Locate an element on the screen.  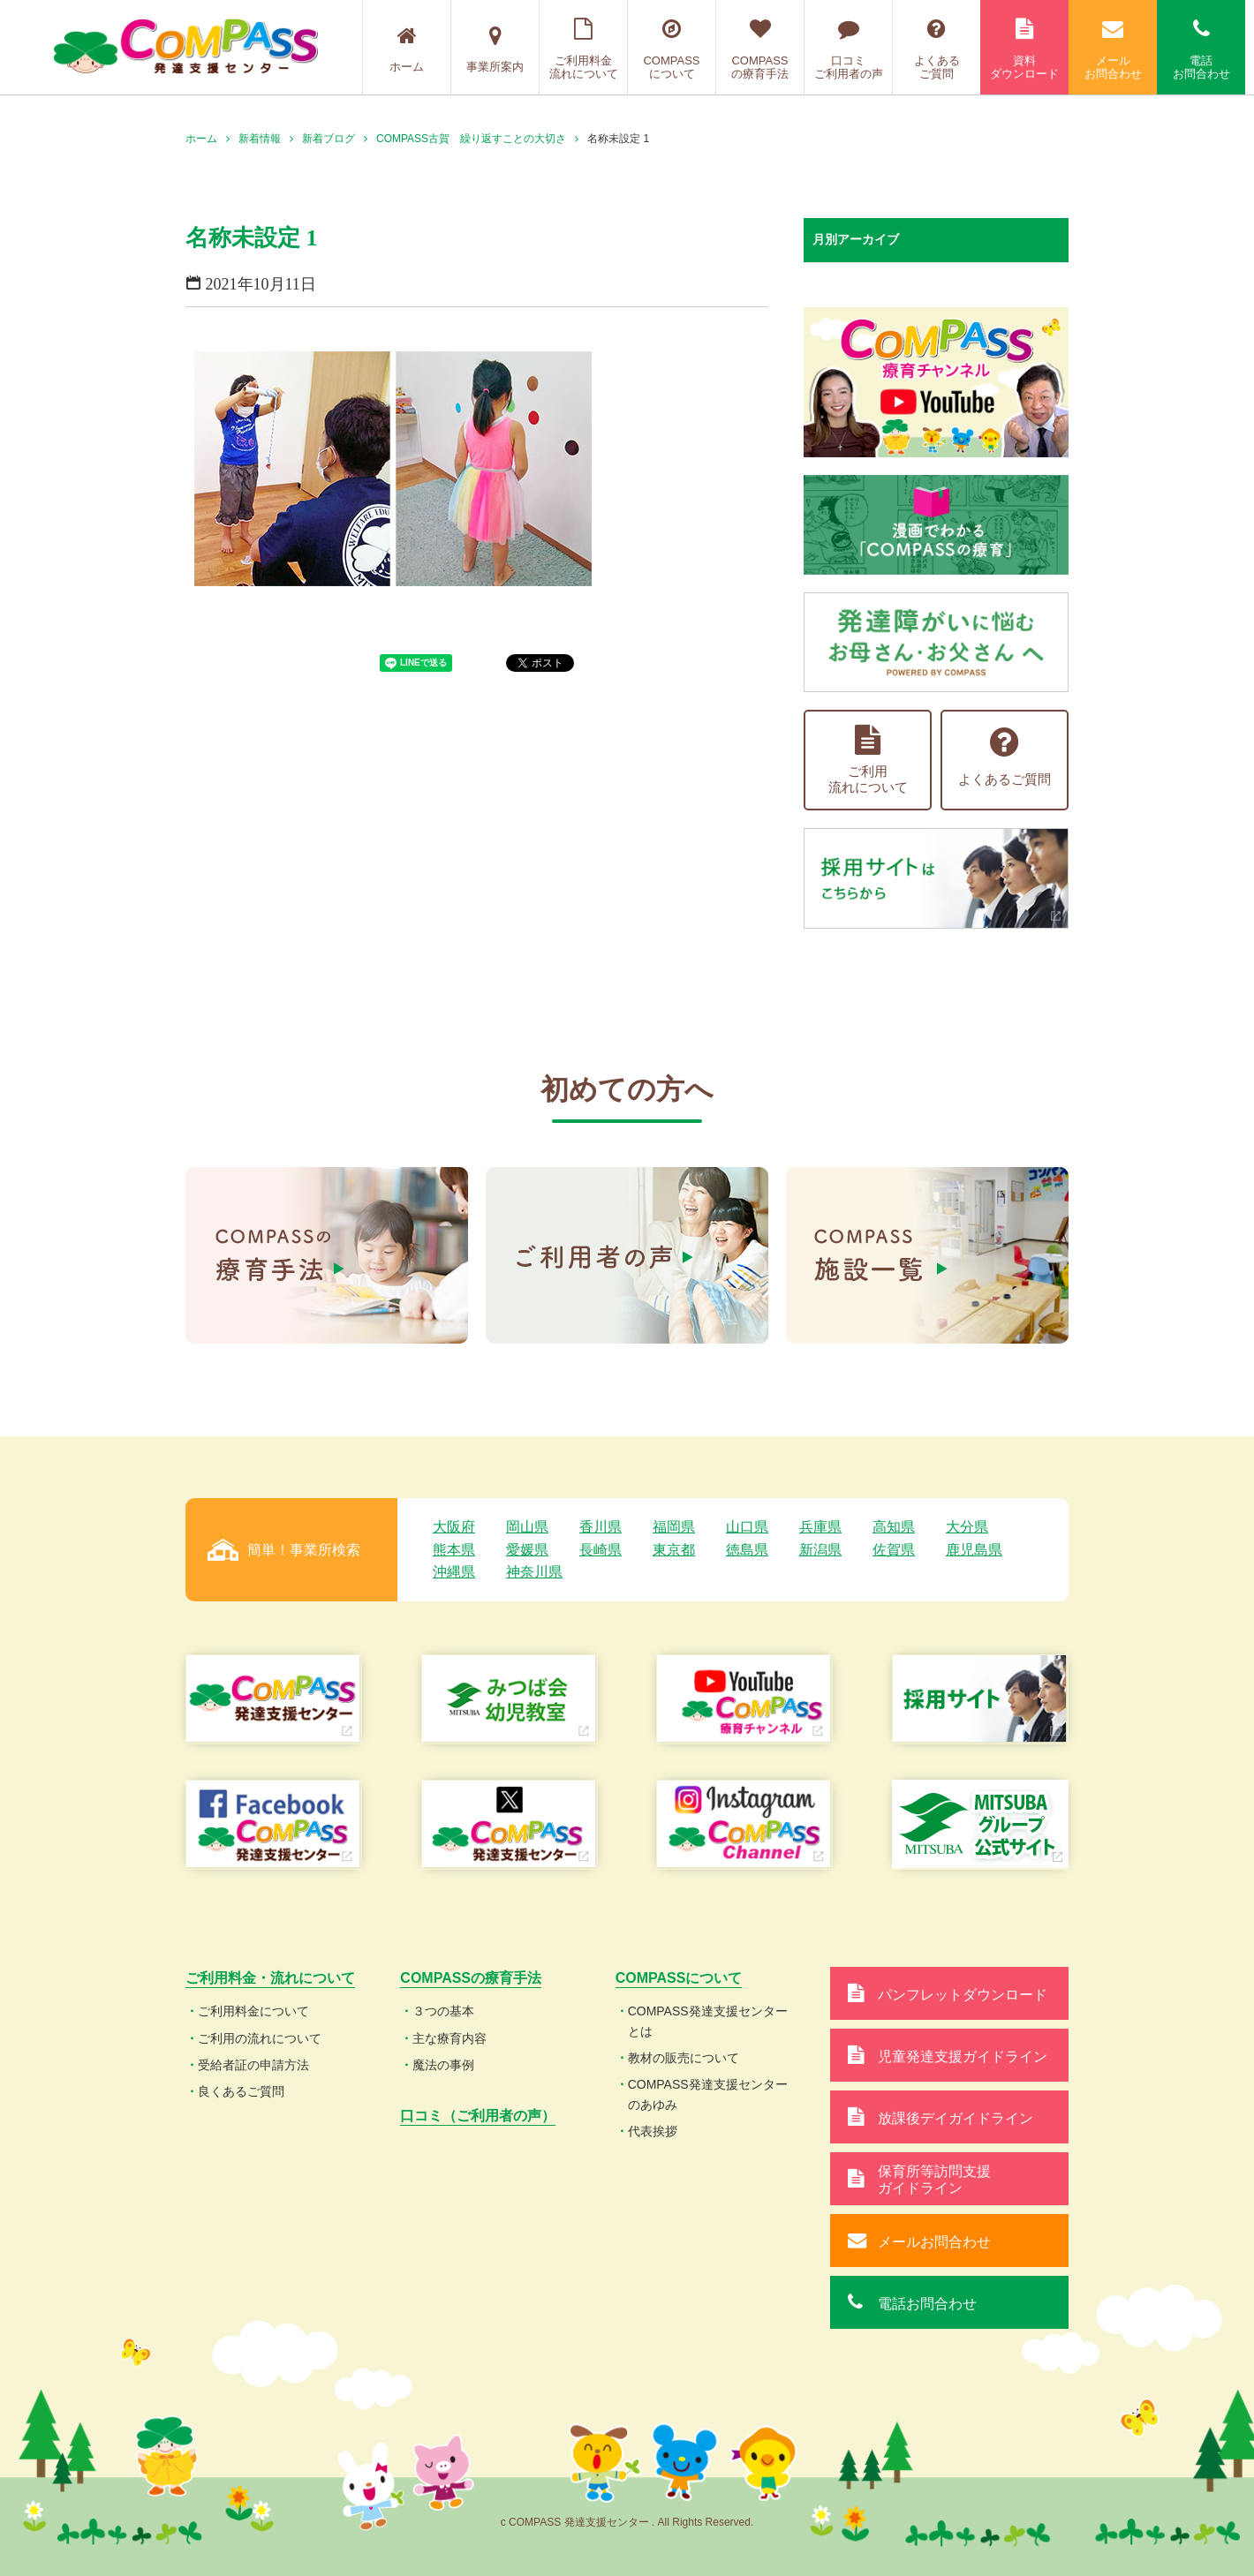
高知県 is located at coordinates (894, 1526).